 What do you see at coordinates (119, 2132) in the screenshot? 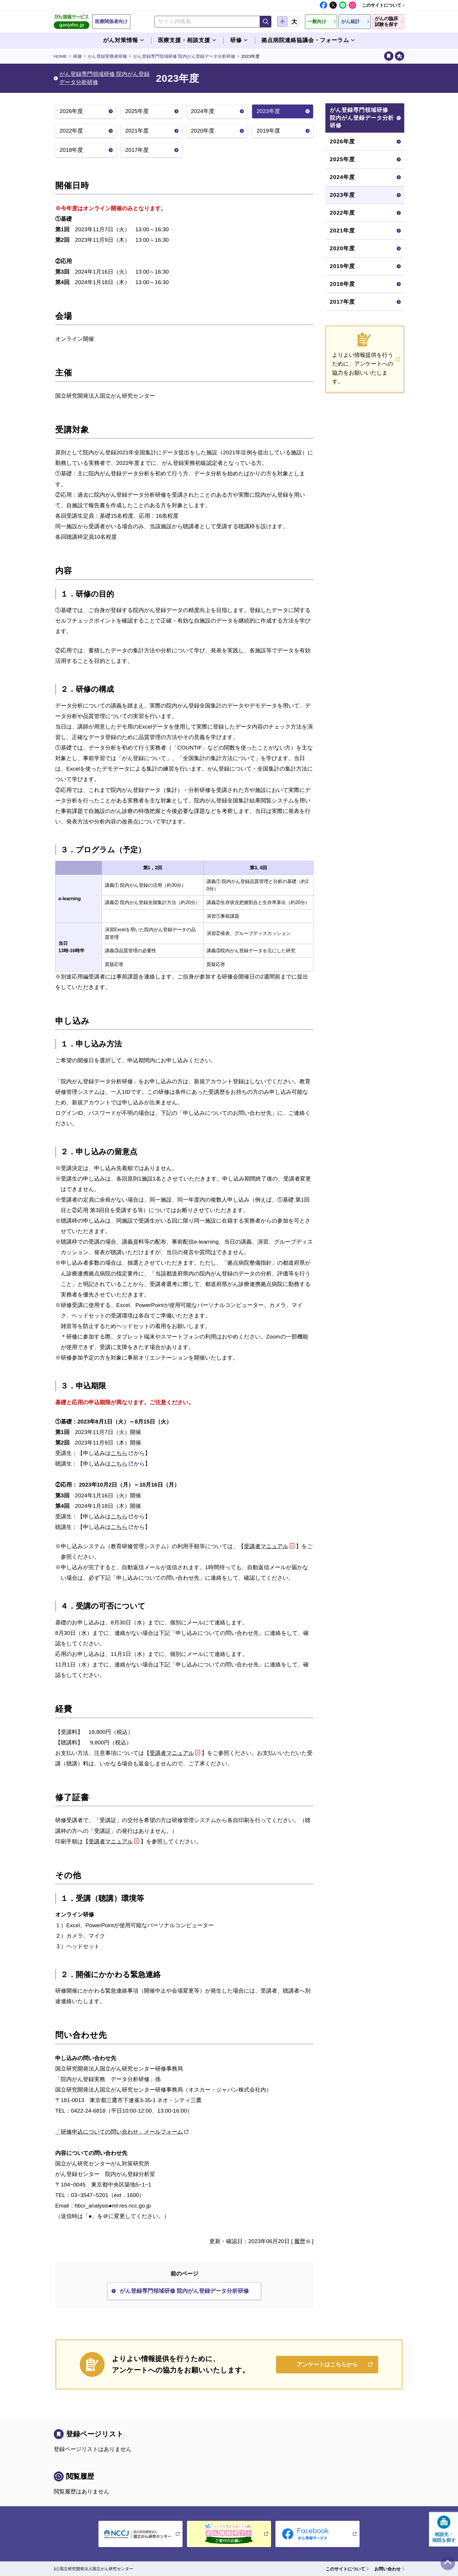
I see `「研修申込についての問い合わせ」メールフォーム` at bounding box center [119, 2132].